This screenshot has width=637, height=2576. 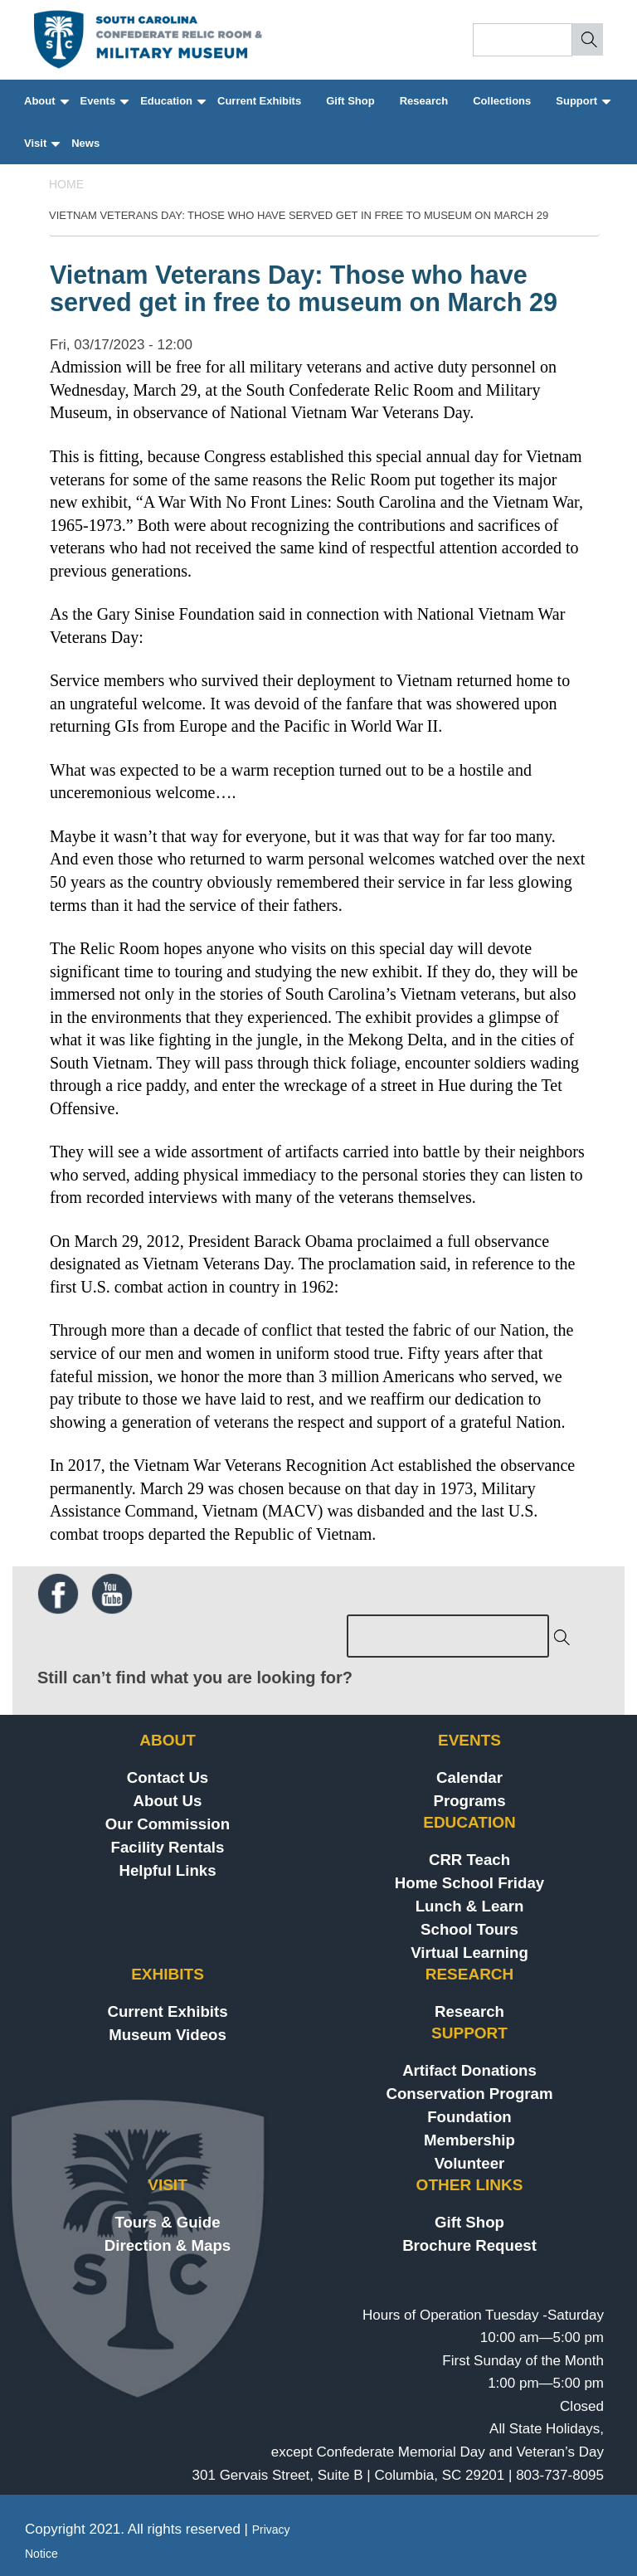 I want to click on Collections, so click(x=502, y=101).